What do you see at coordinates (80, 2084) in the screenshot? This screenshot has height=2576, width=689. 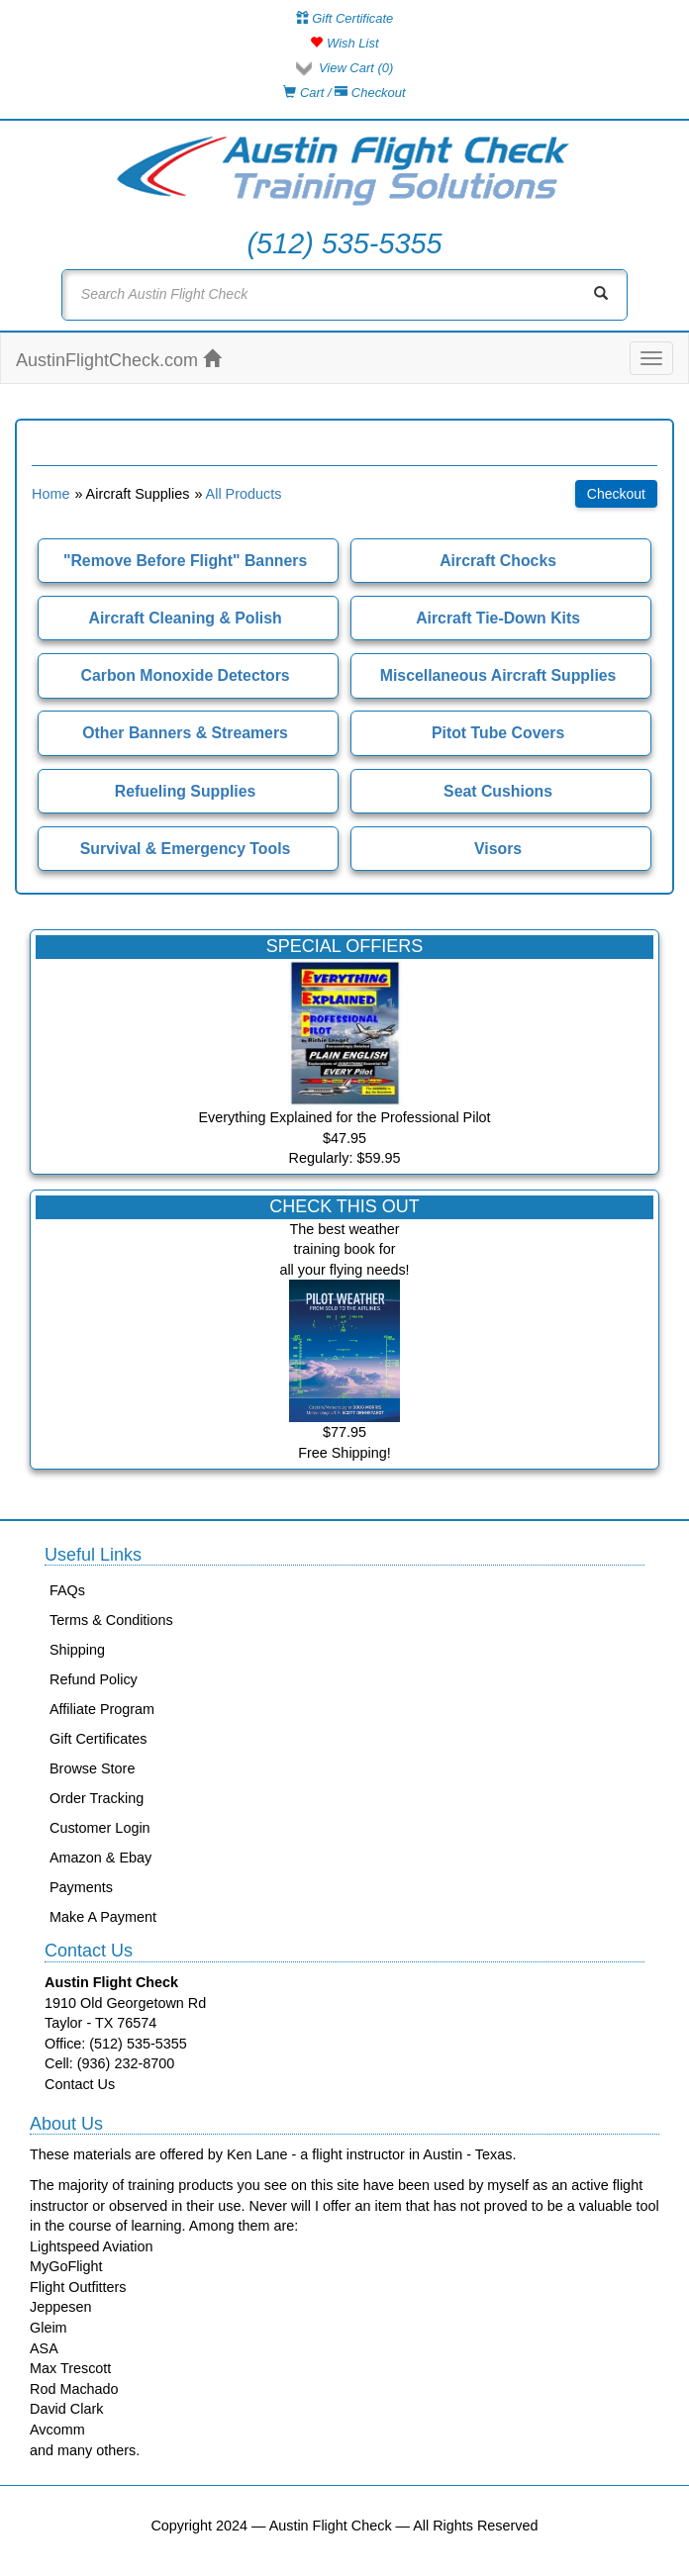 I see `Contact Us` at bounding box center [80, 2084].